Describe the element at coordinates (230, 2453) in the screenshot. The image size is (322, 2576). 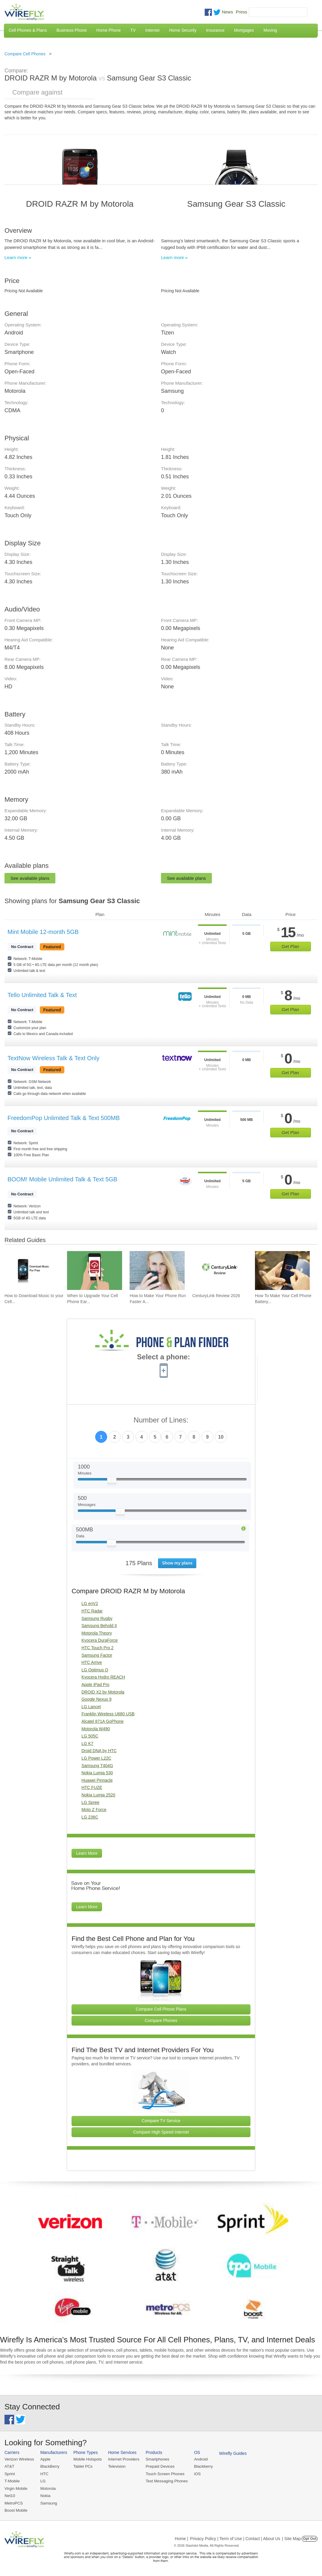
I see `Wirefly Guides` at that location.